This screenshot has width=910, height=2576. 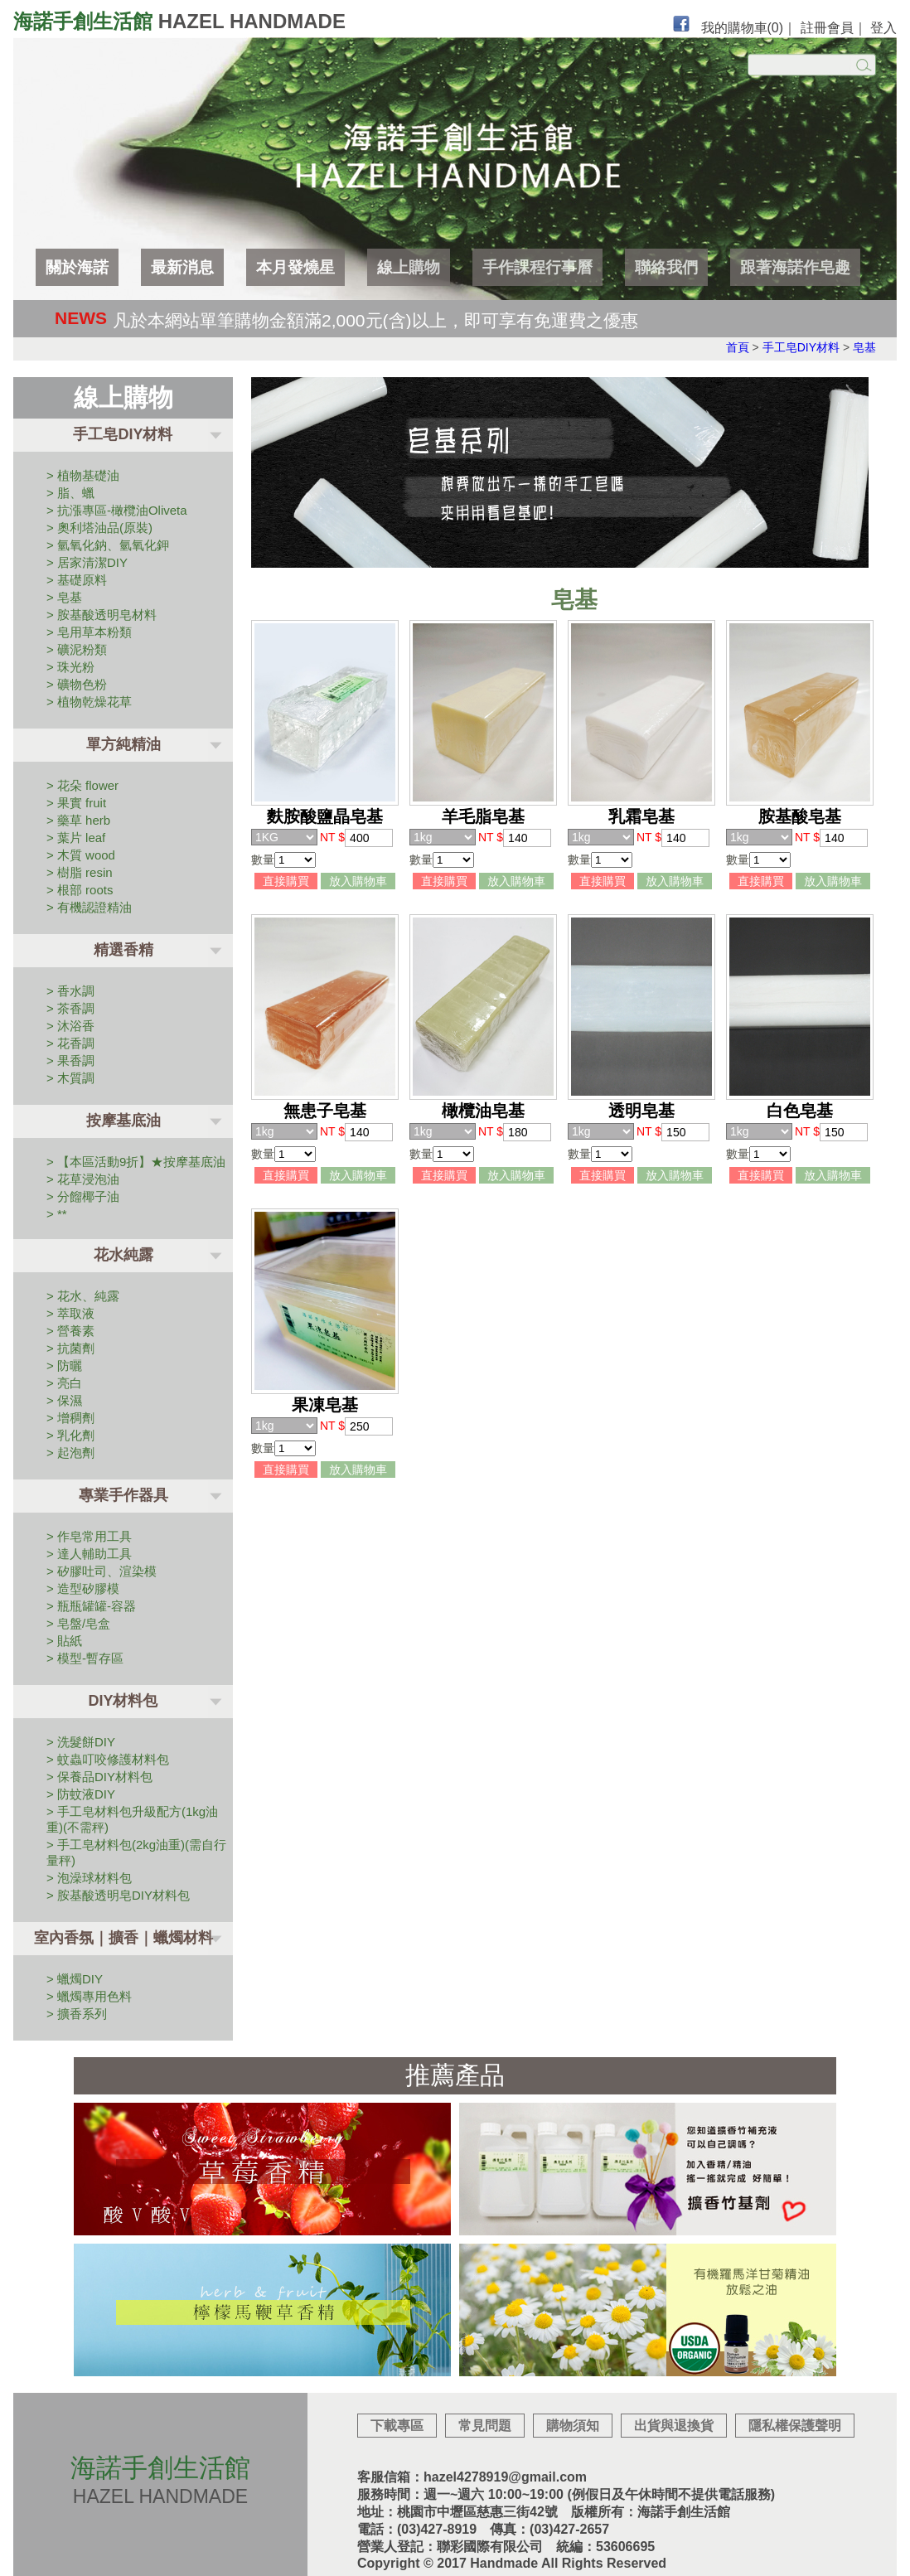 I want to click on > 保濕, so click(x=64, y=1400).